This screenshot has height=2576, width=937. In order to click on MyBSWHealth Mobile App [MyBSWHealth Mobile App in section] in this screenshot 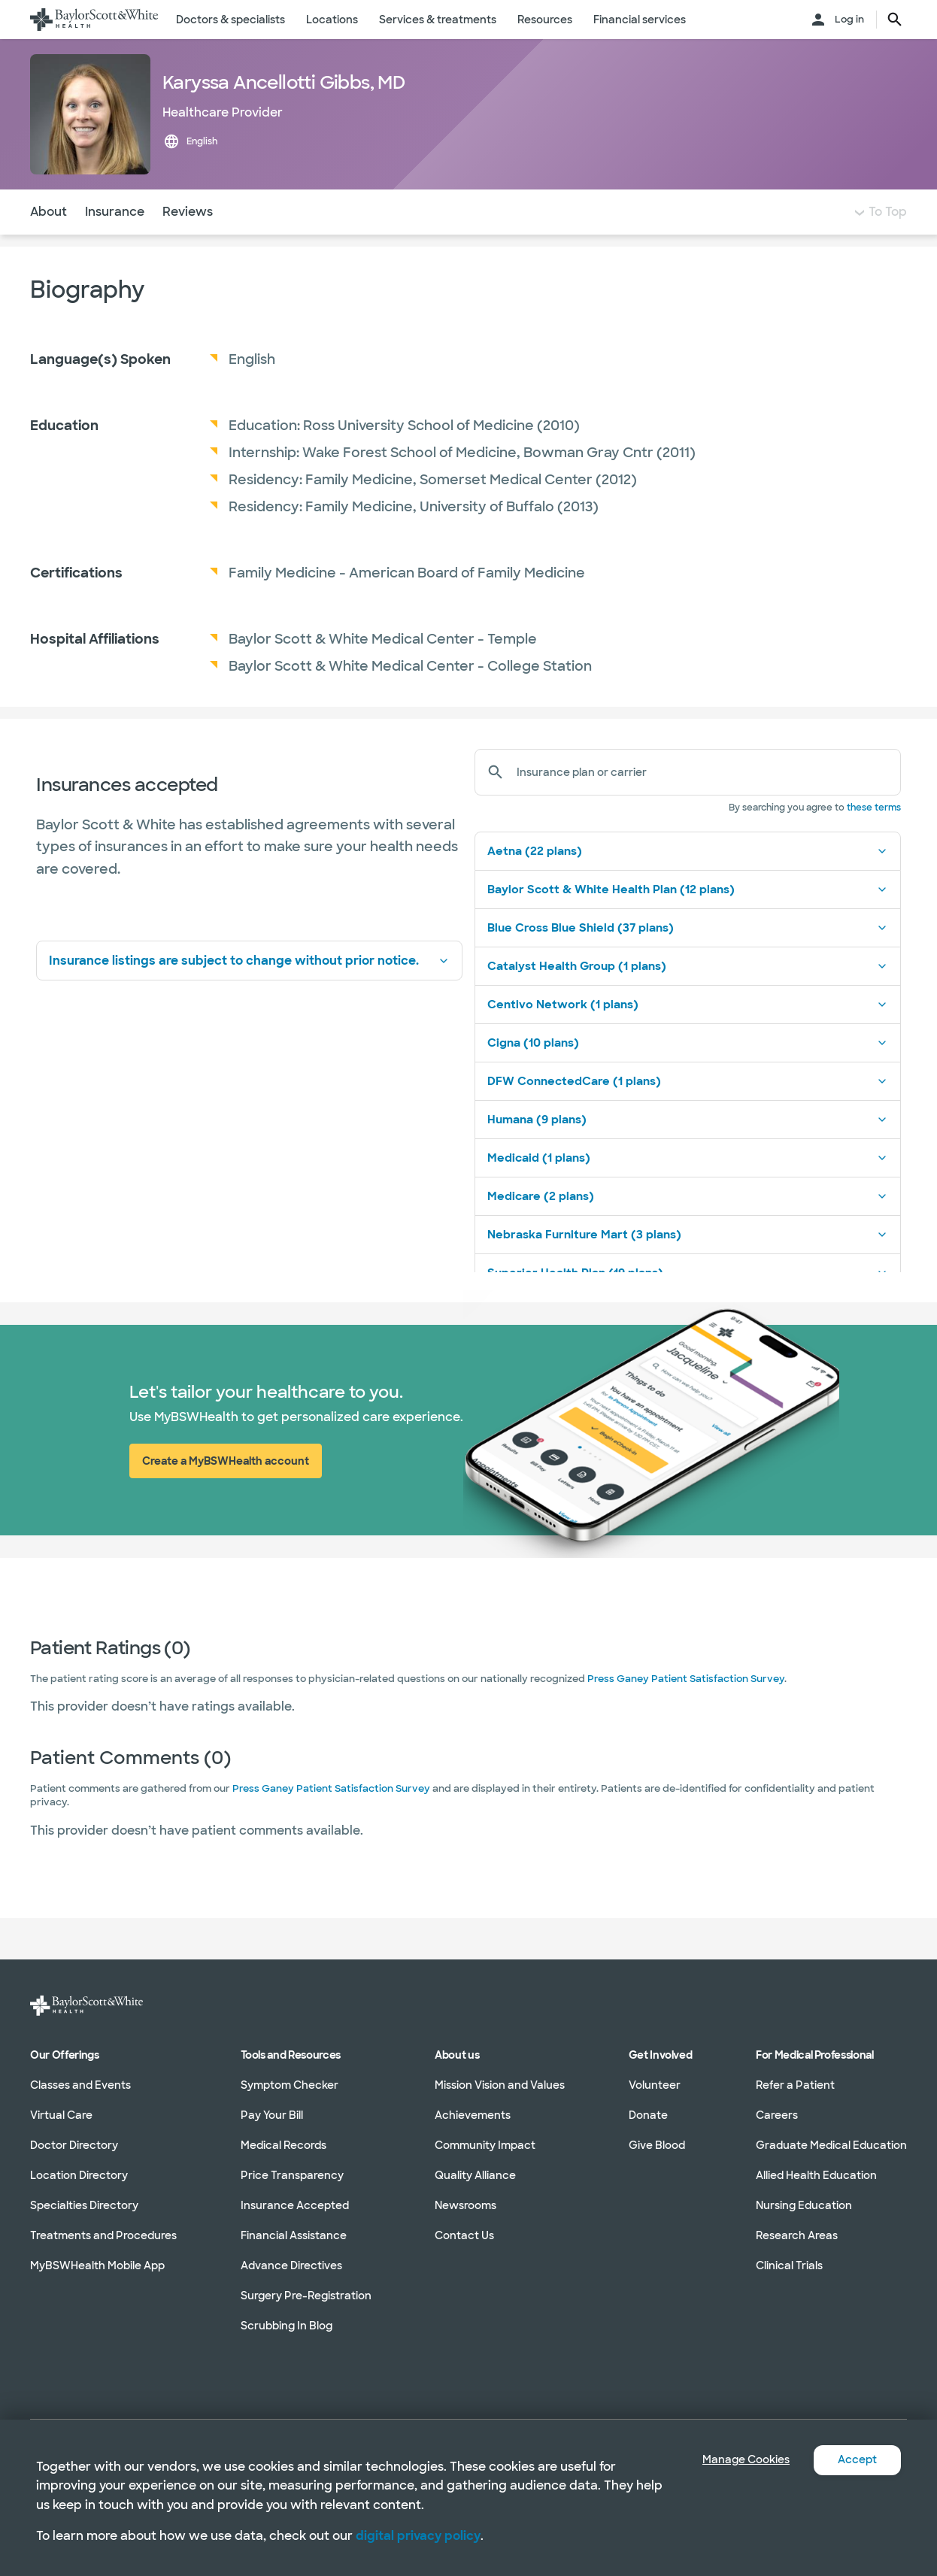, I will do `click(97, 2265)`.